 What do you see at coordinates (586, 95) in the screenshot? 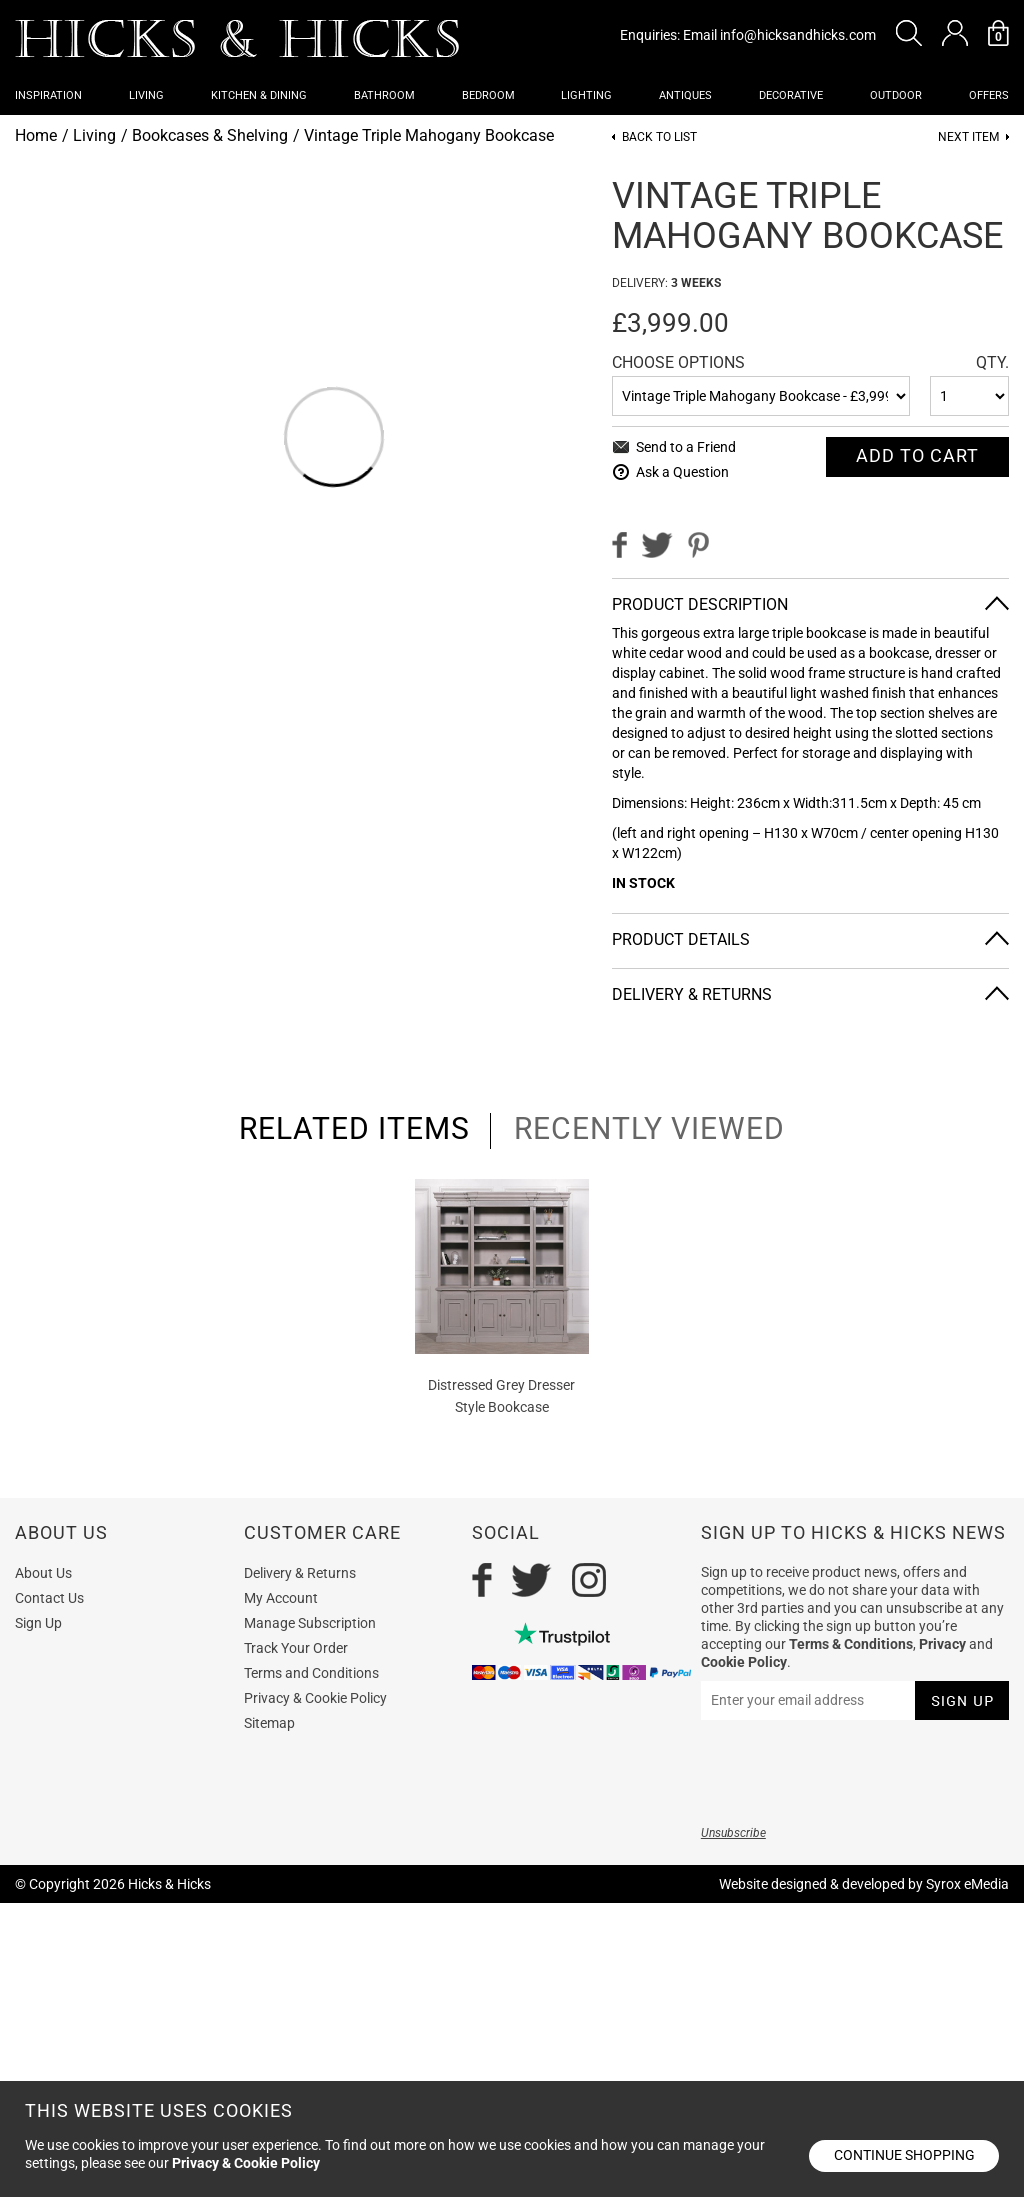
I see `Lighting` at bounding box center [586, 95].